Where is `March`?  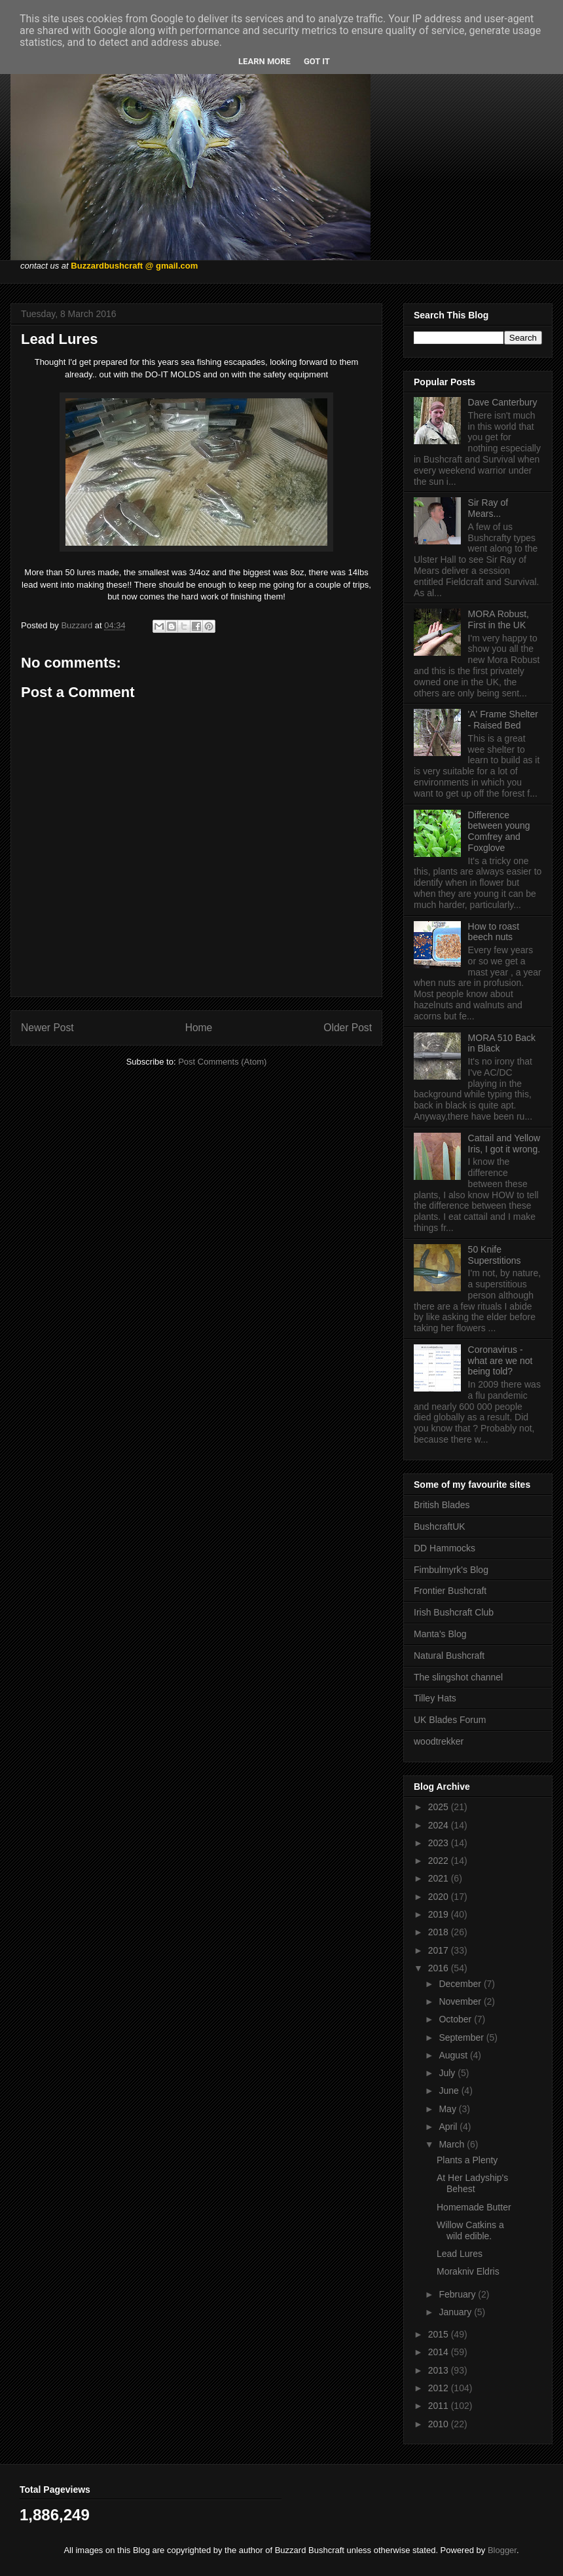
March is located at coordinates (453, 2144).